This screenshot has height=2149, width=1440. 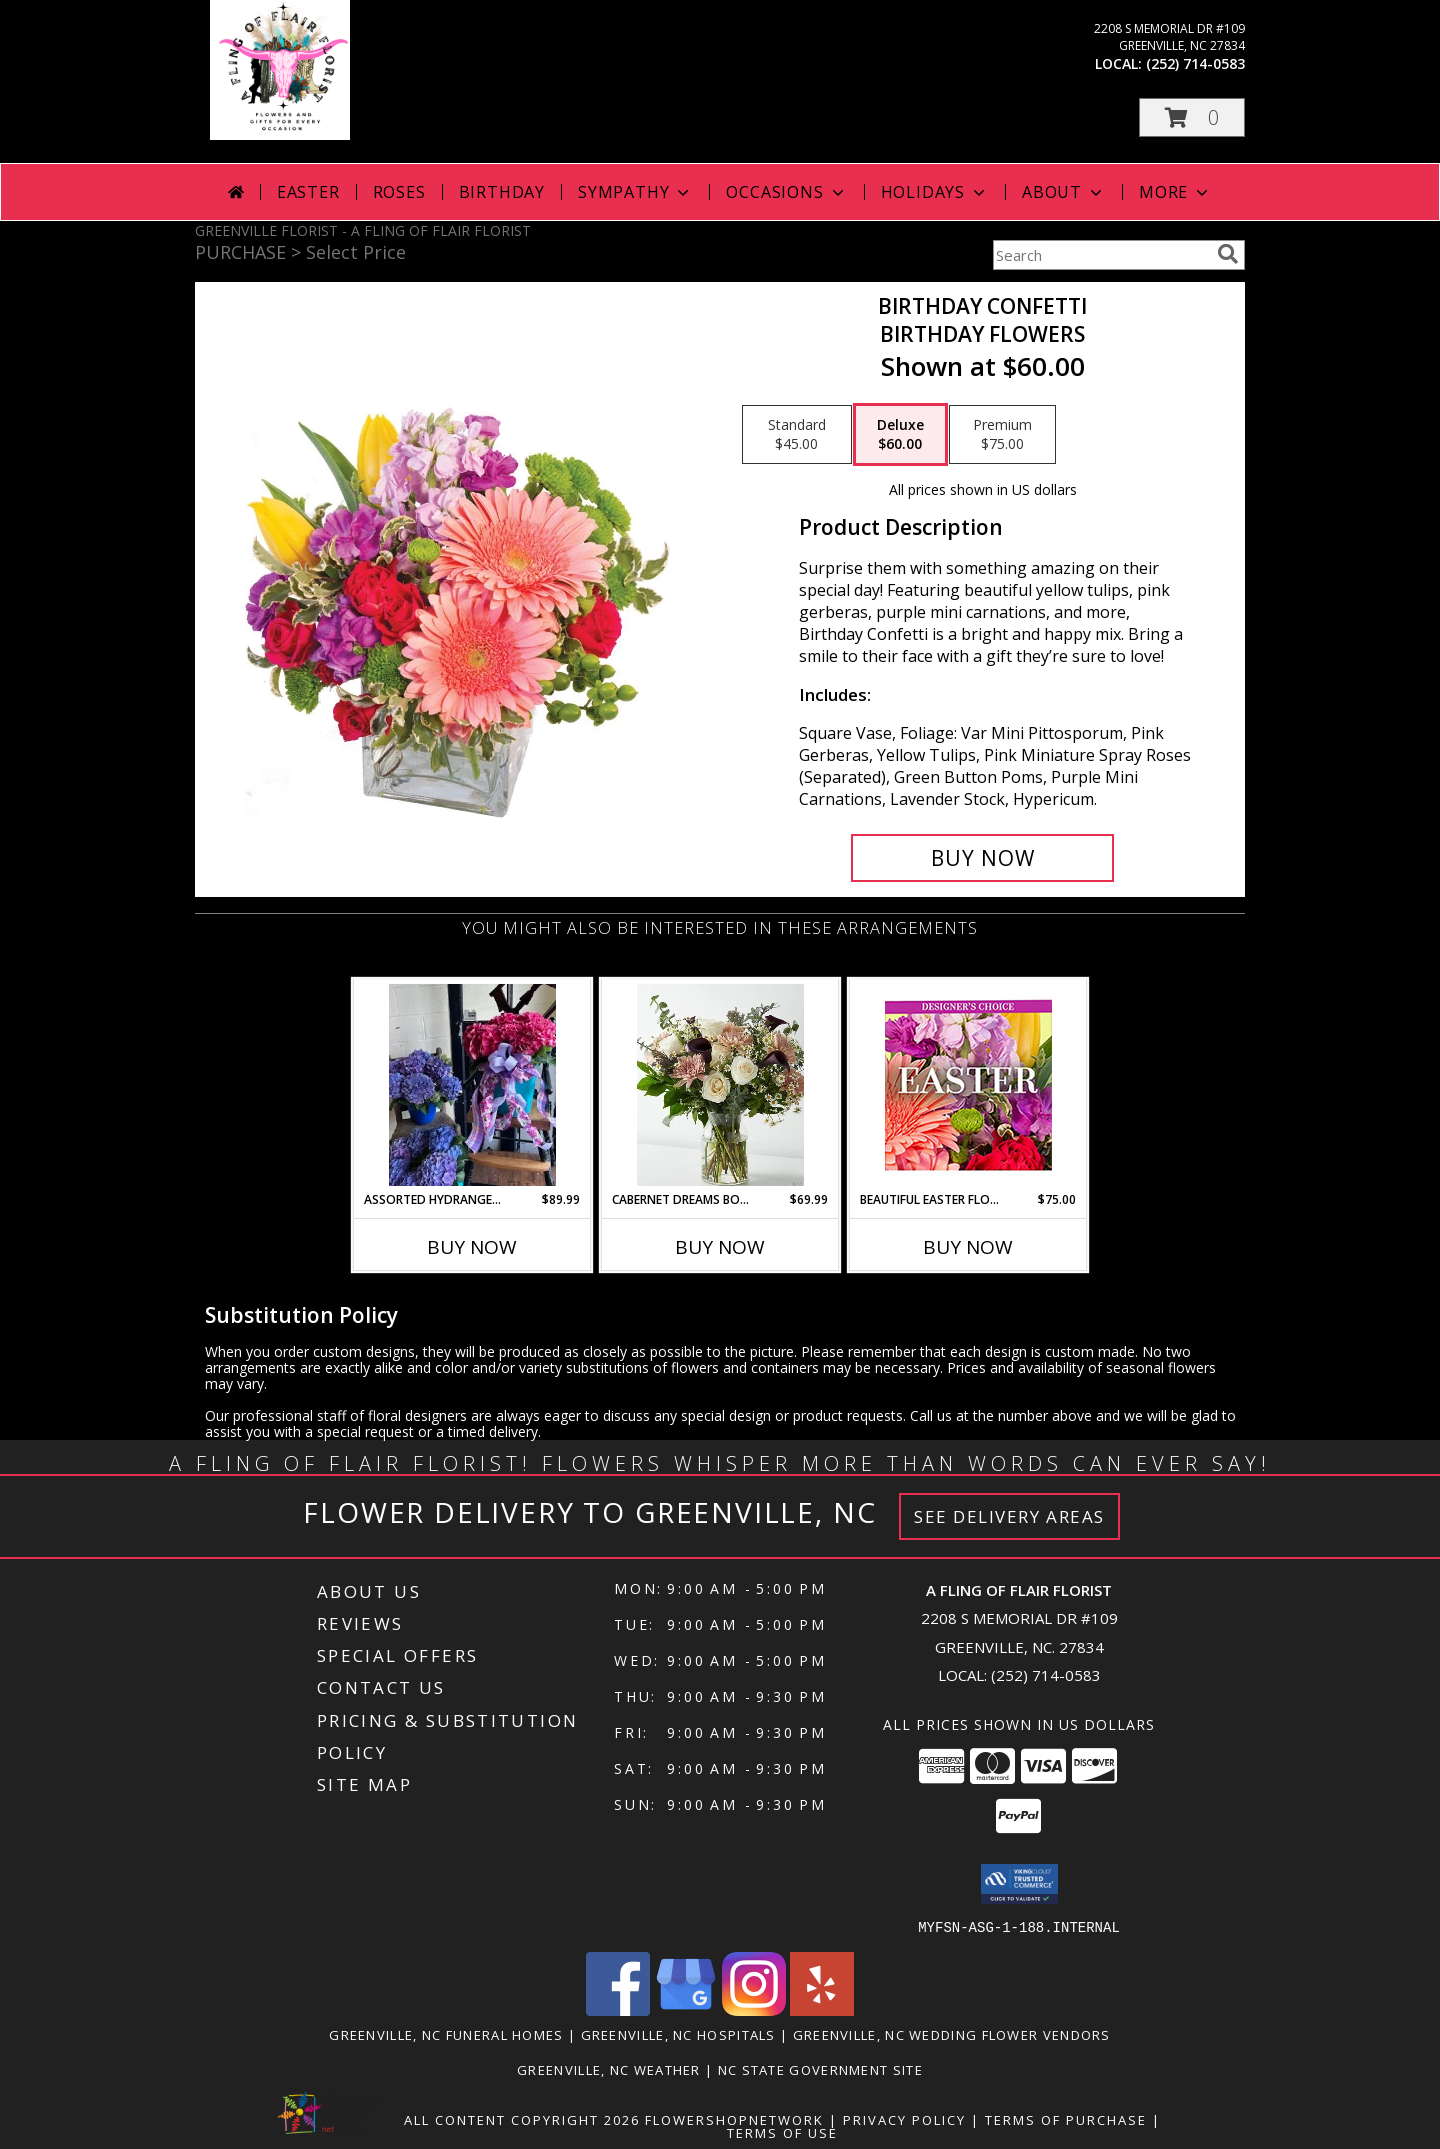 I want to click on Birthday, so click(x=502, y=192).